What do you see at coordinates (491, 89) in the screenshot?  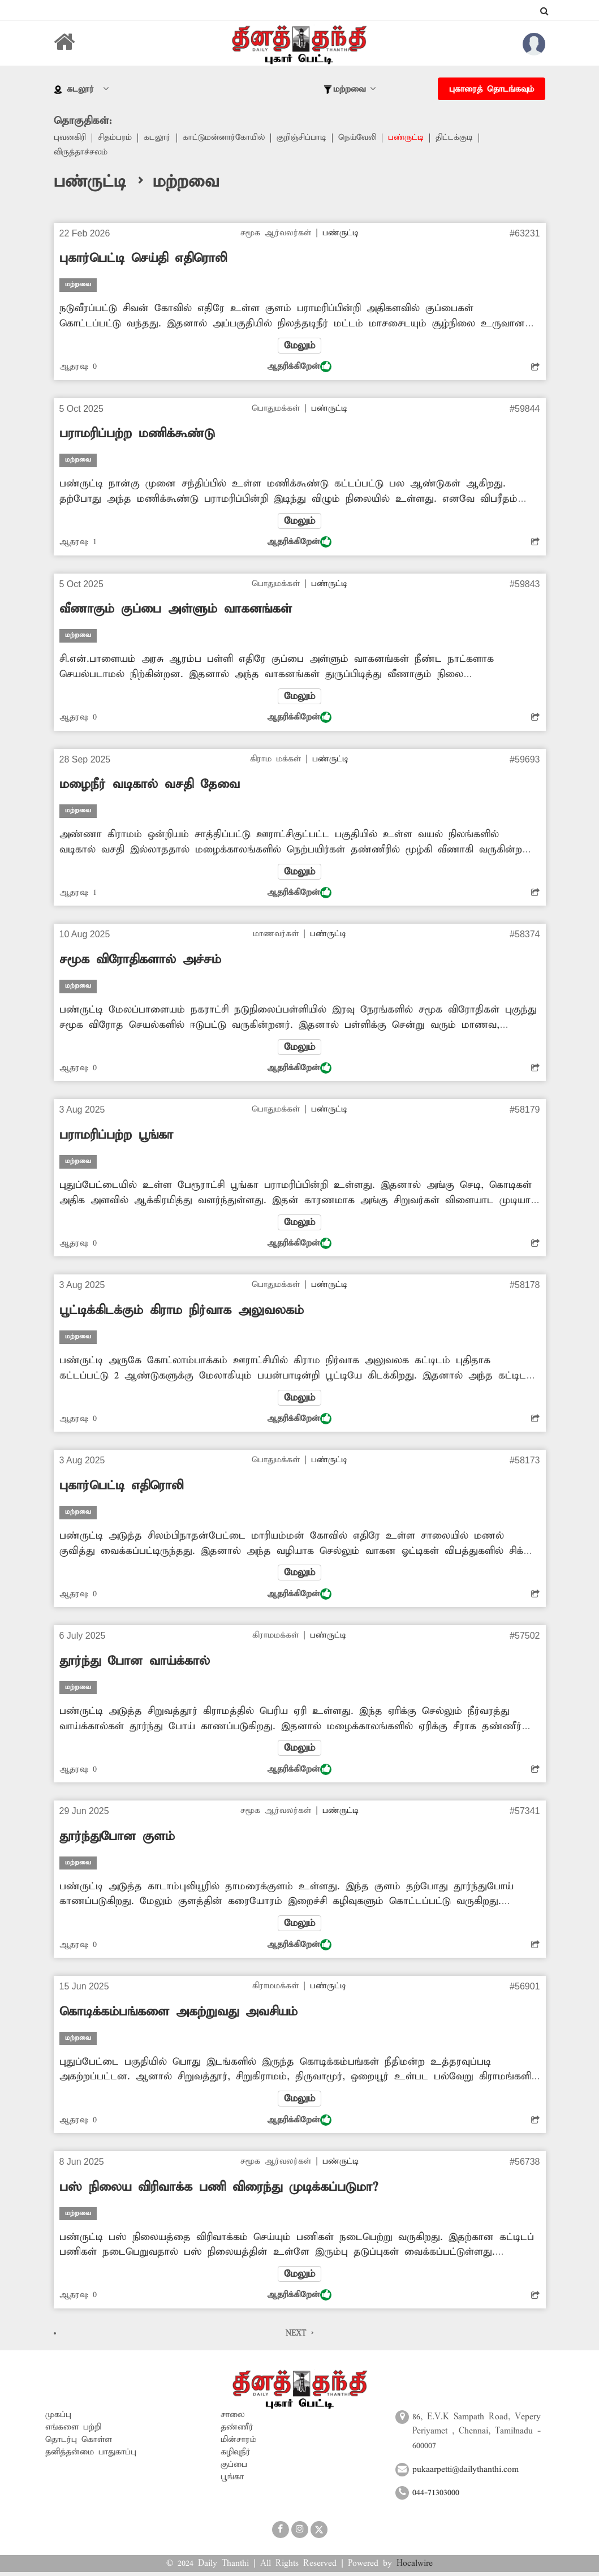 I see `புகாரைத் தொடங்கவும்` at bounding box center [491, 89].